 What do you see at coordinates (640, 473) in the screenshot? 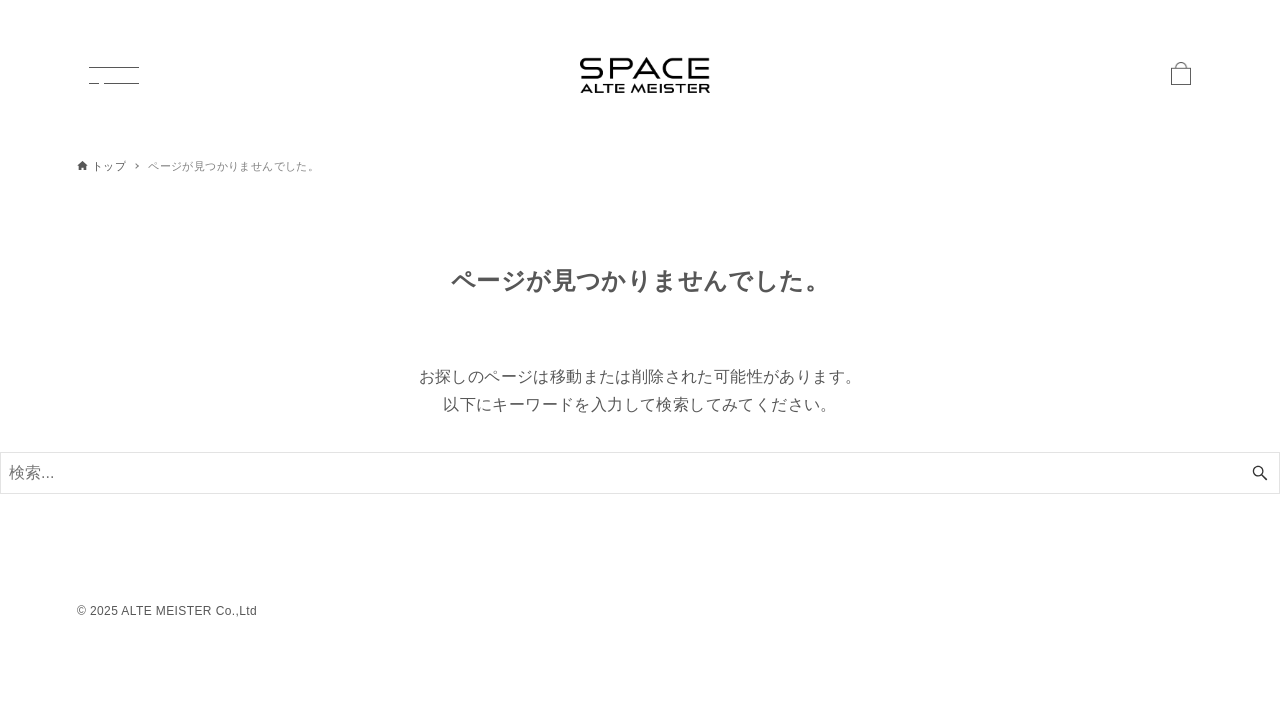
I see `[検索ワード]` at bounding box center [640, 473].